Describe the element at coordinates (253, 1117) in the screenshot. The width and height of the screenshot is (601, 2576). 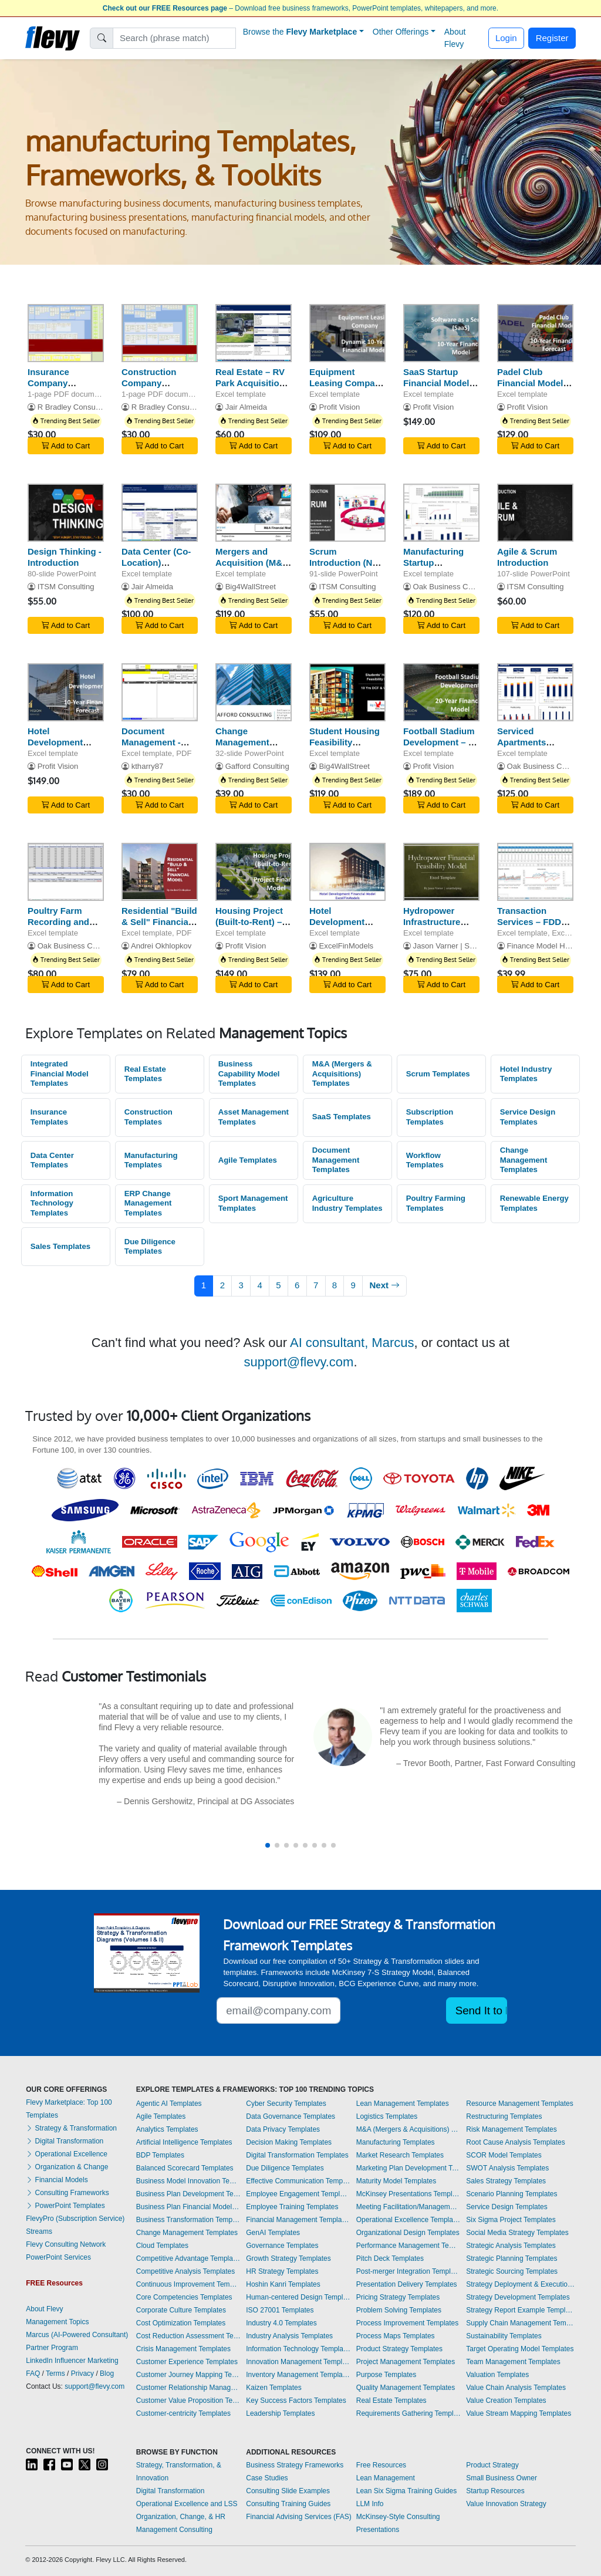
I see `Asset Management Templates` at that location.